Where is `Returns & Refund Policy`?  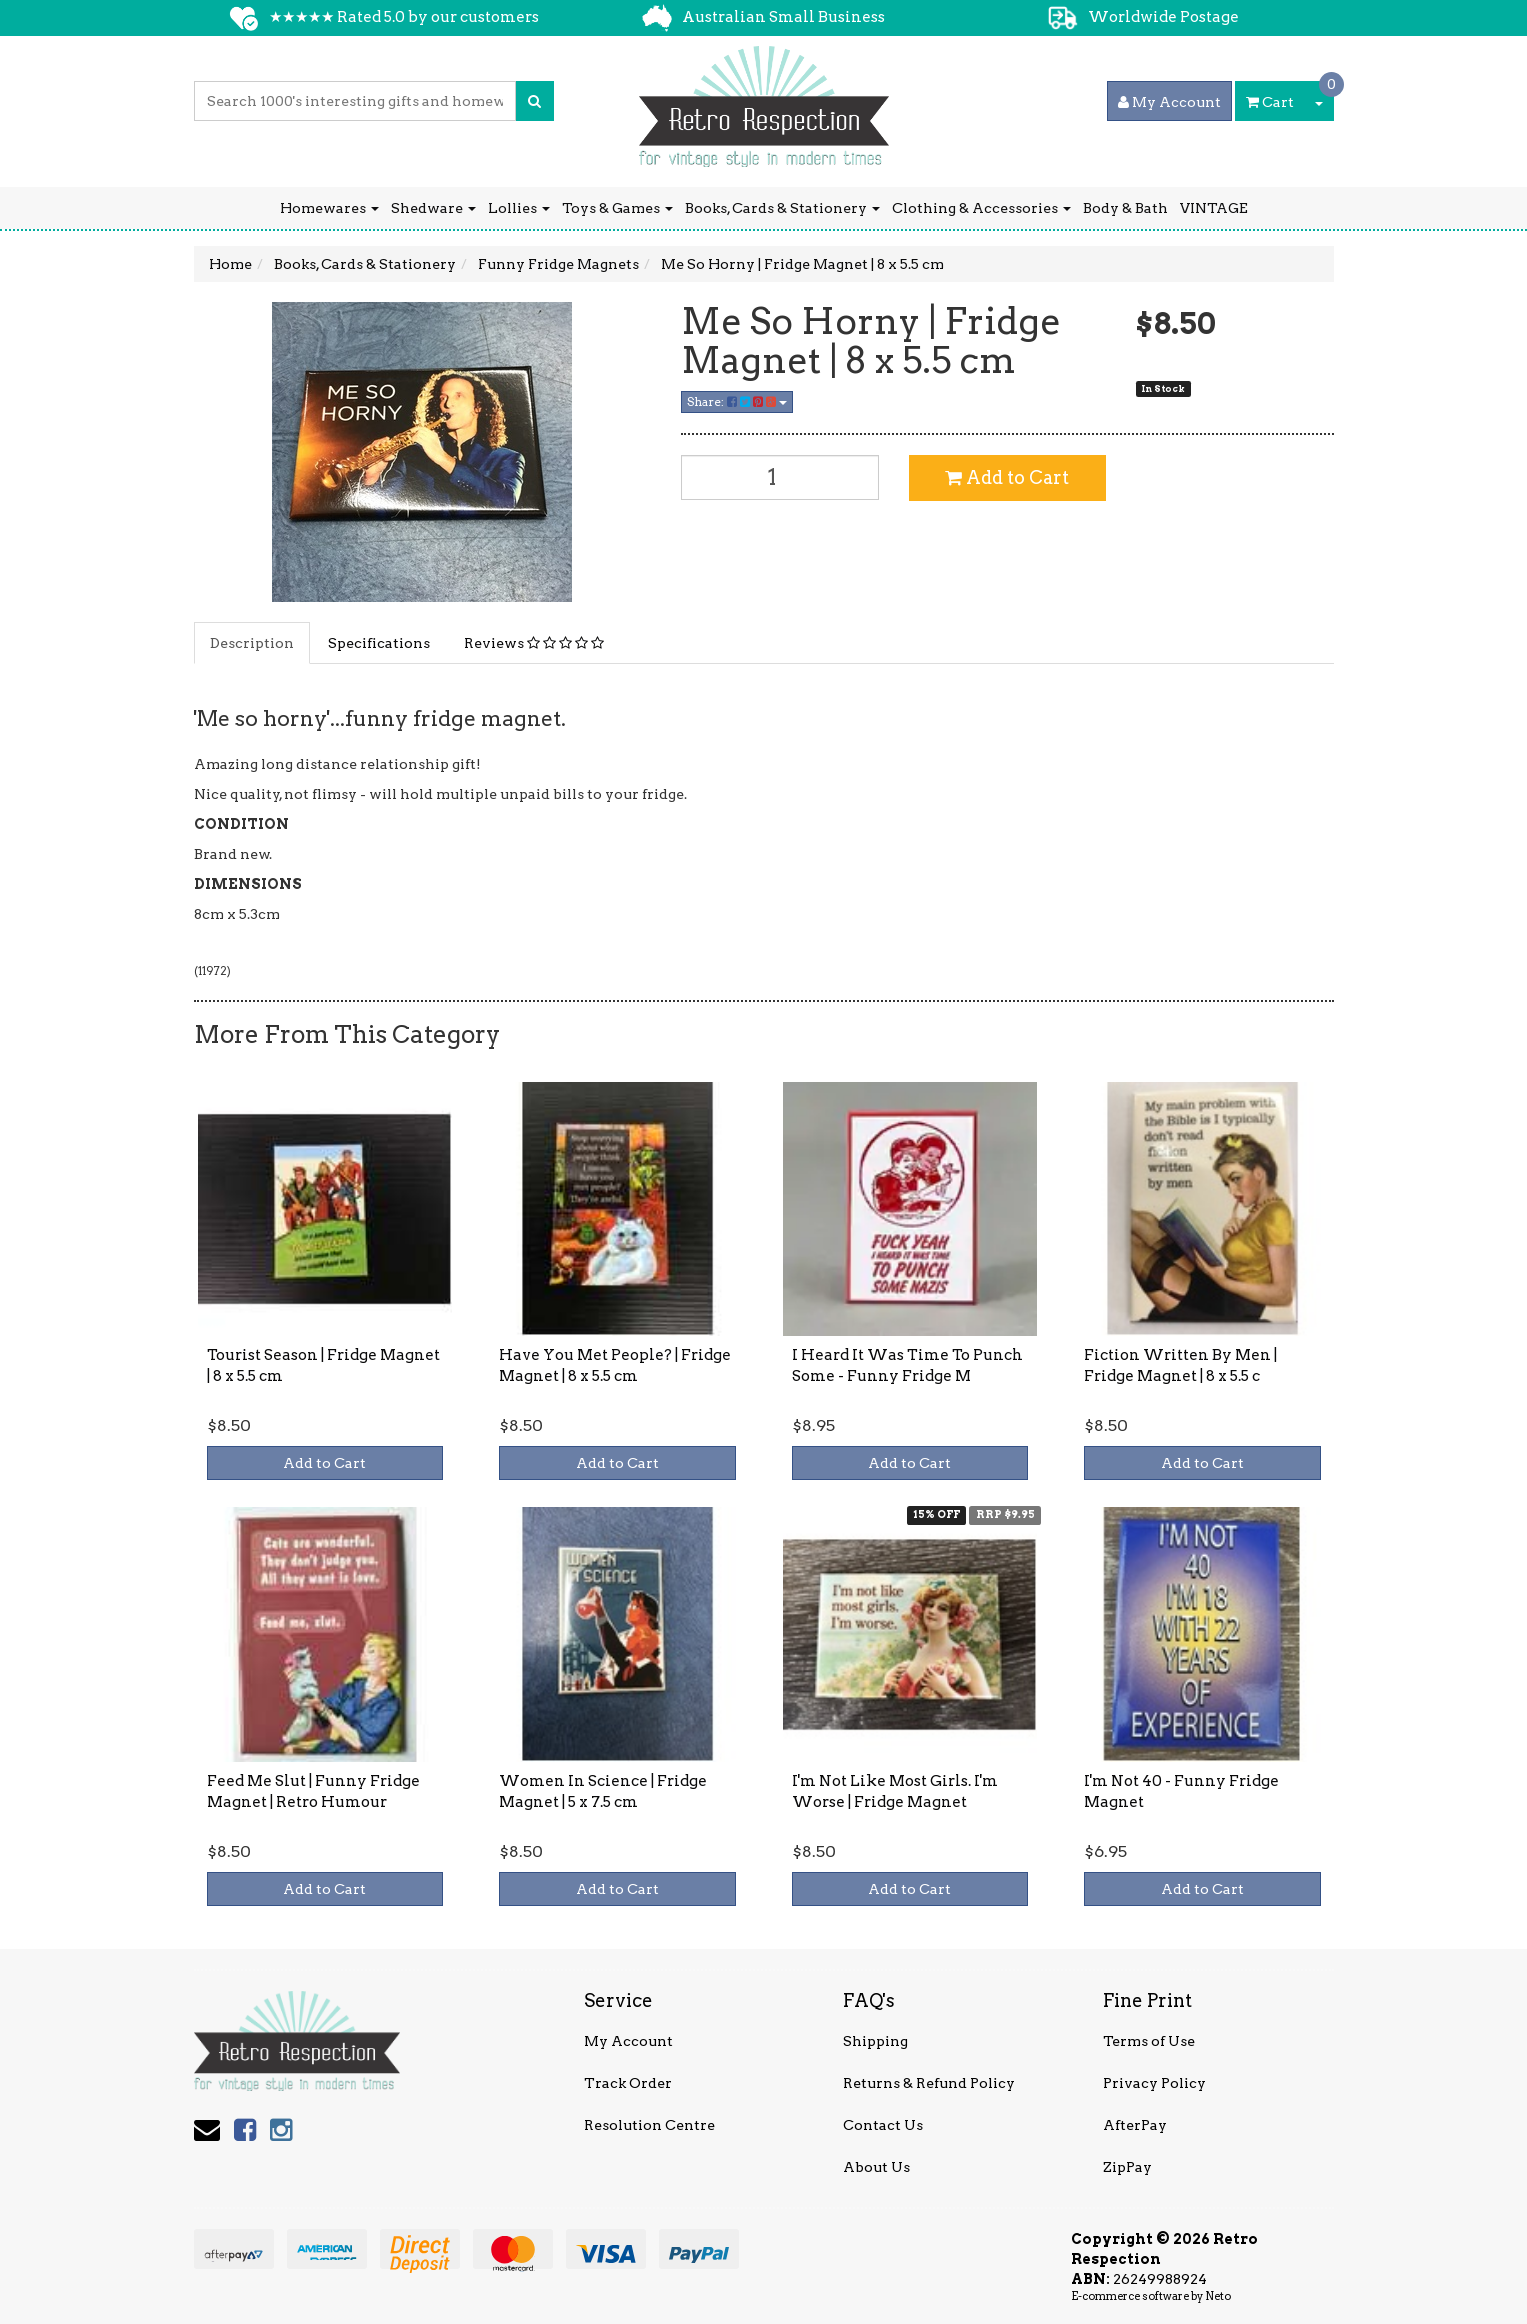 Returns & Refund Policy is located at coordinates (929, 2083).